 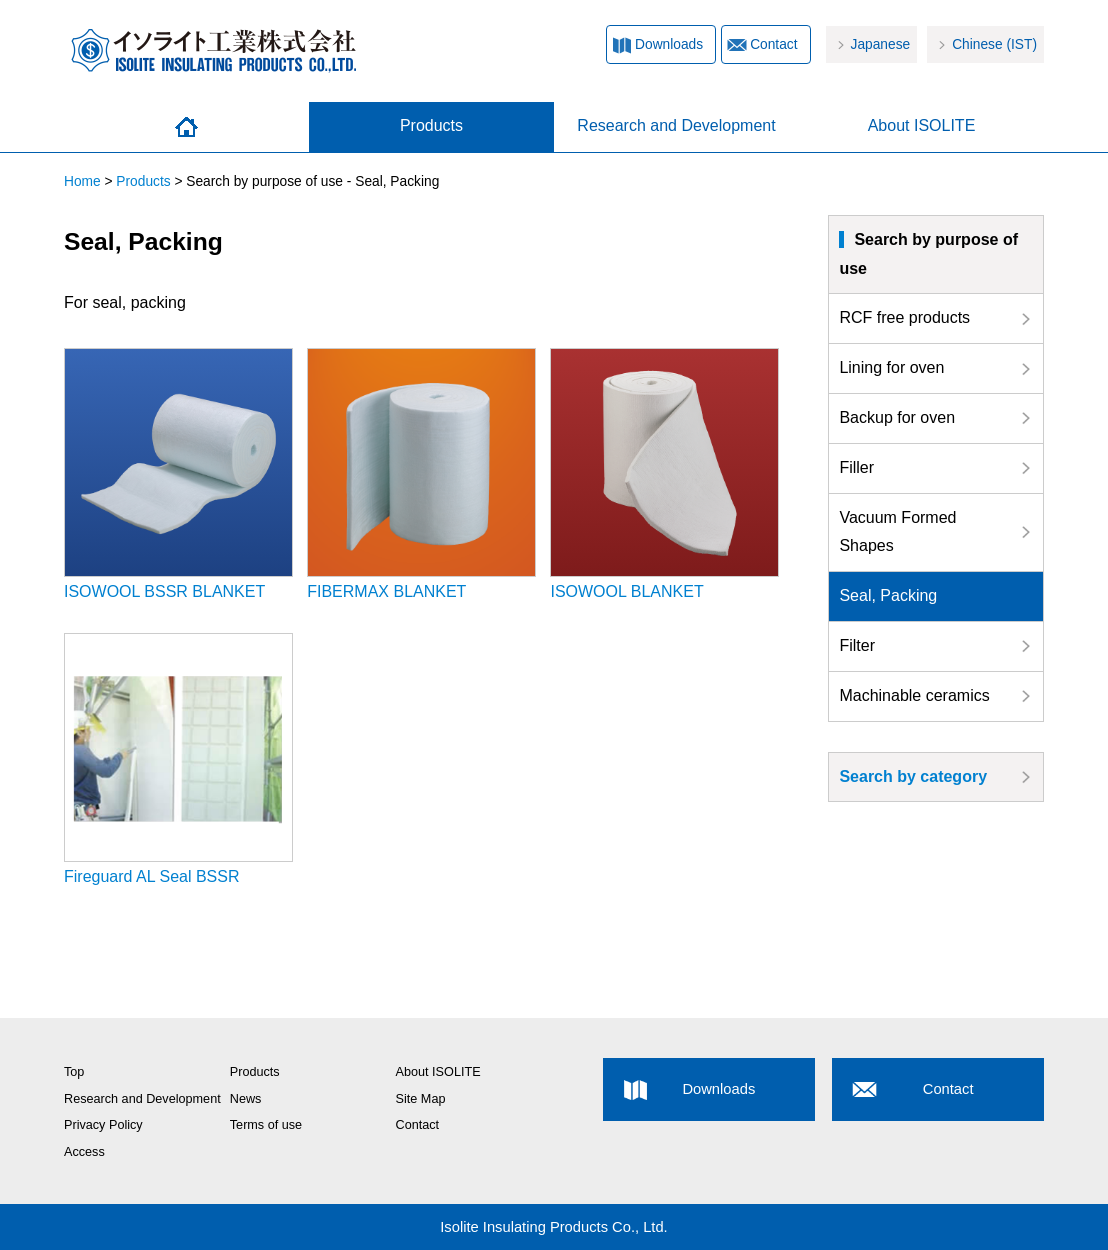 What do you see at coordinates (178, 474) in the screenshot?
I see `ISOWOOL BSSR BLANKET` at bounding box center [178, 474].